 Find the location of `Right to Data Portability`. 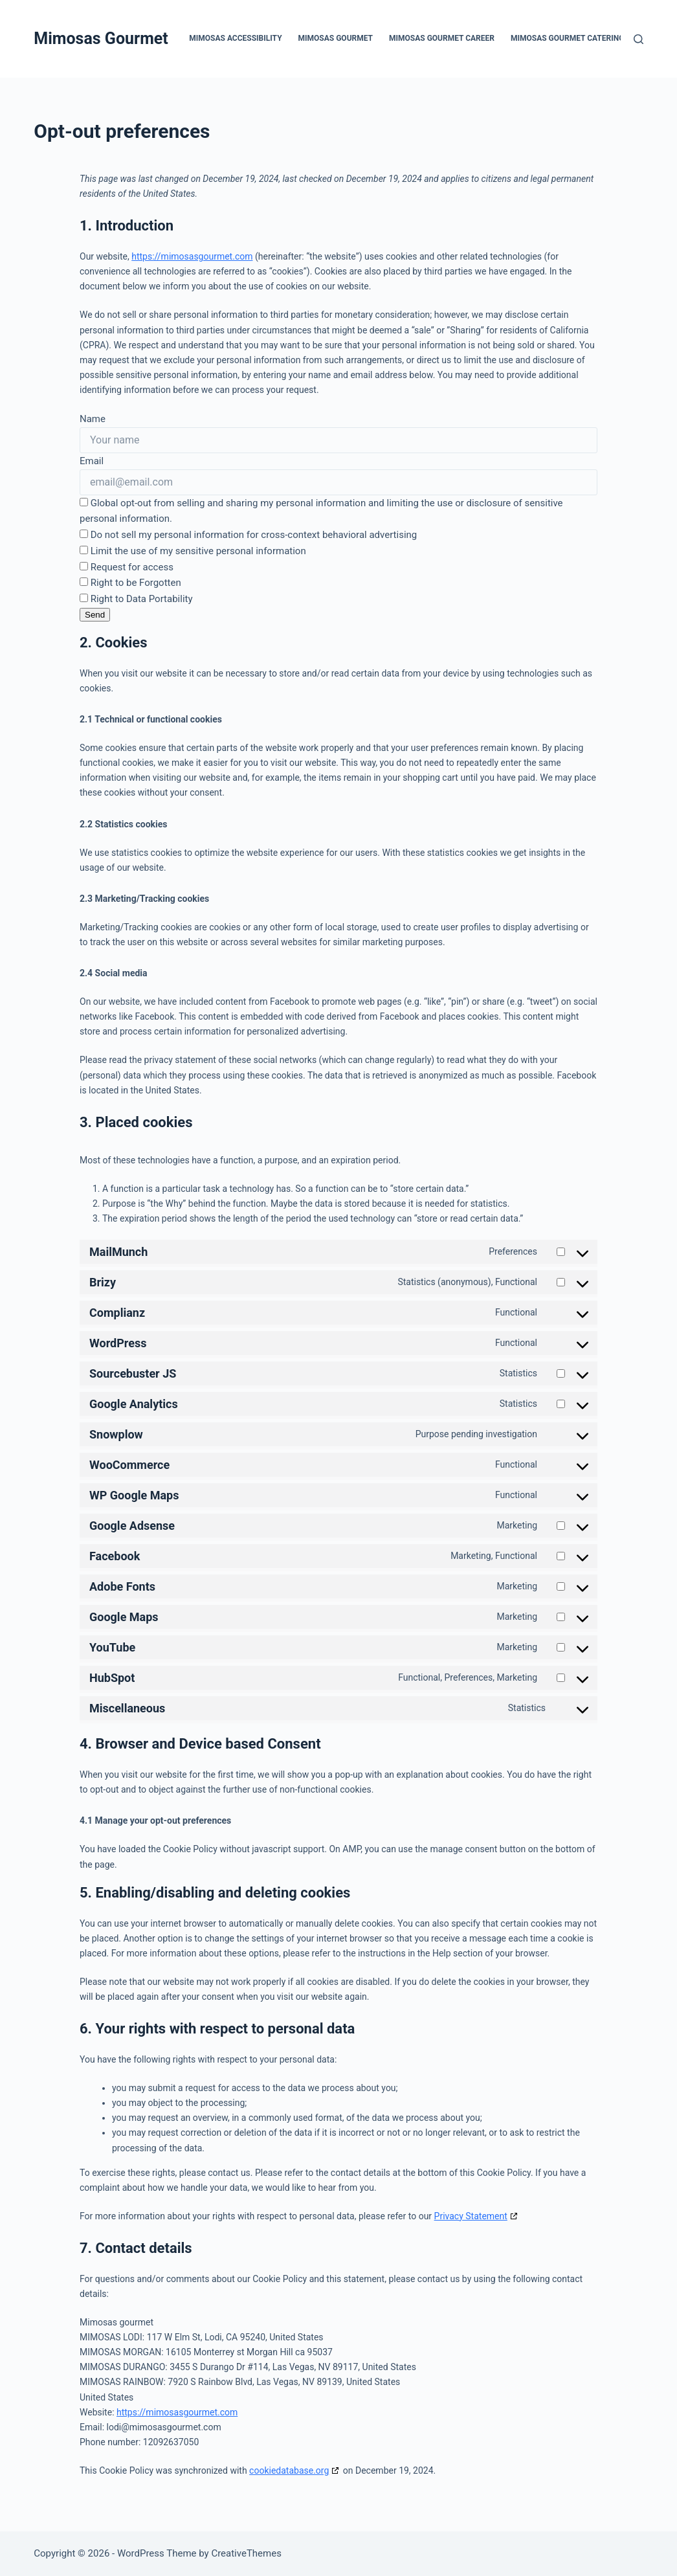

Right to Data Portability is located at coordinates (136, 599).